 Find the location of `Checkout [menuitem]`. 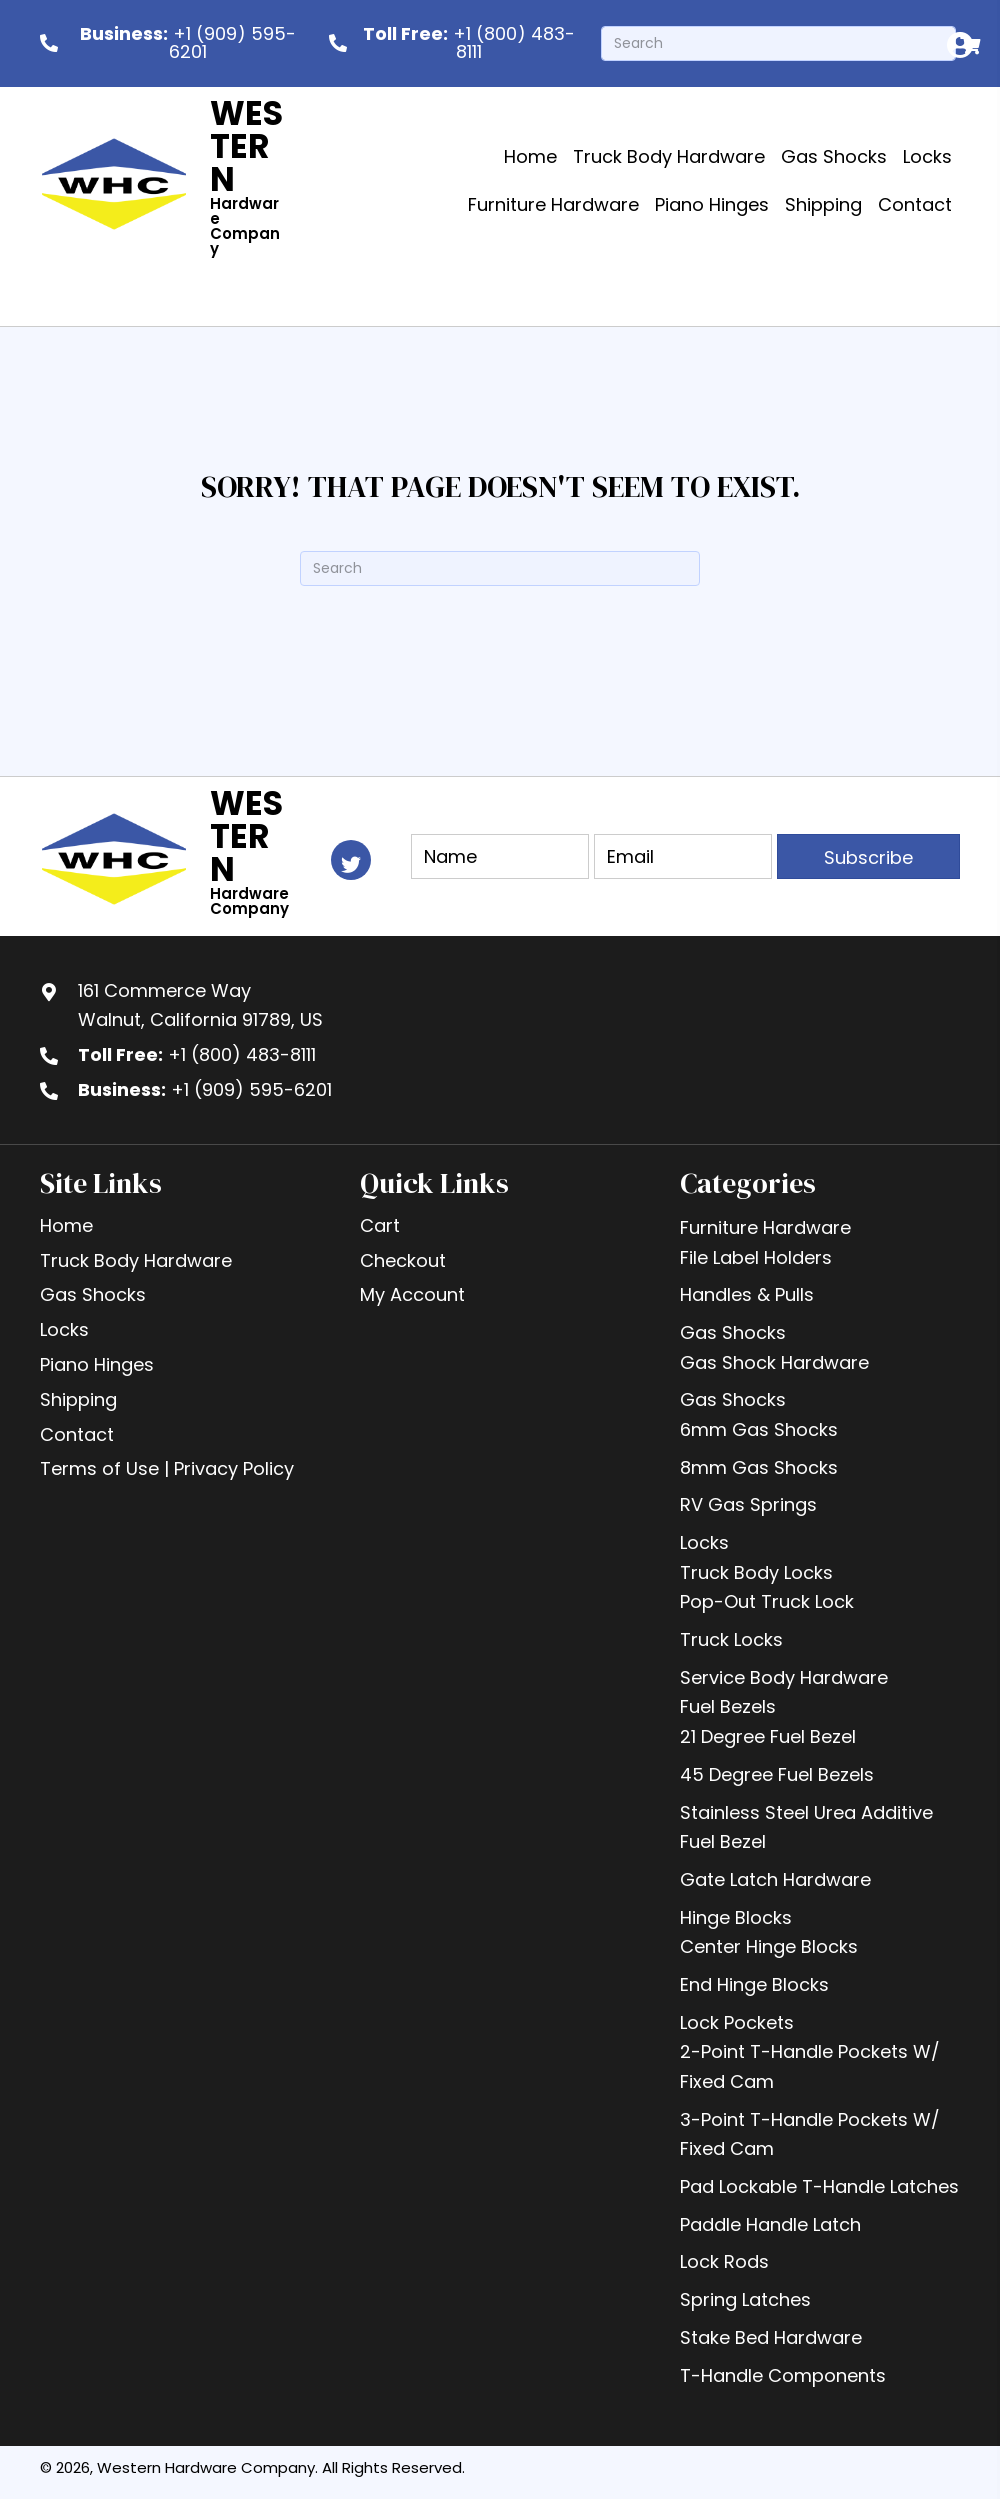

Checkout [menuitem] is located at coordinates (403, 1260).